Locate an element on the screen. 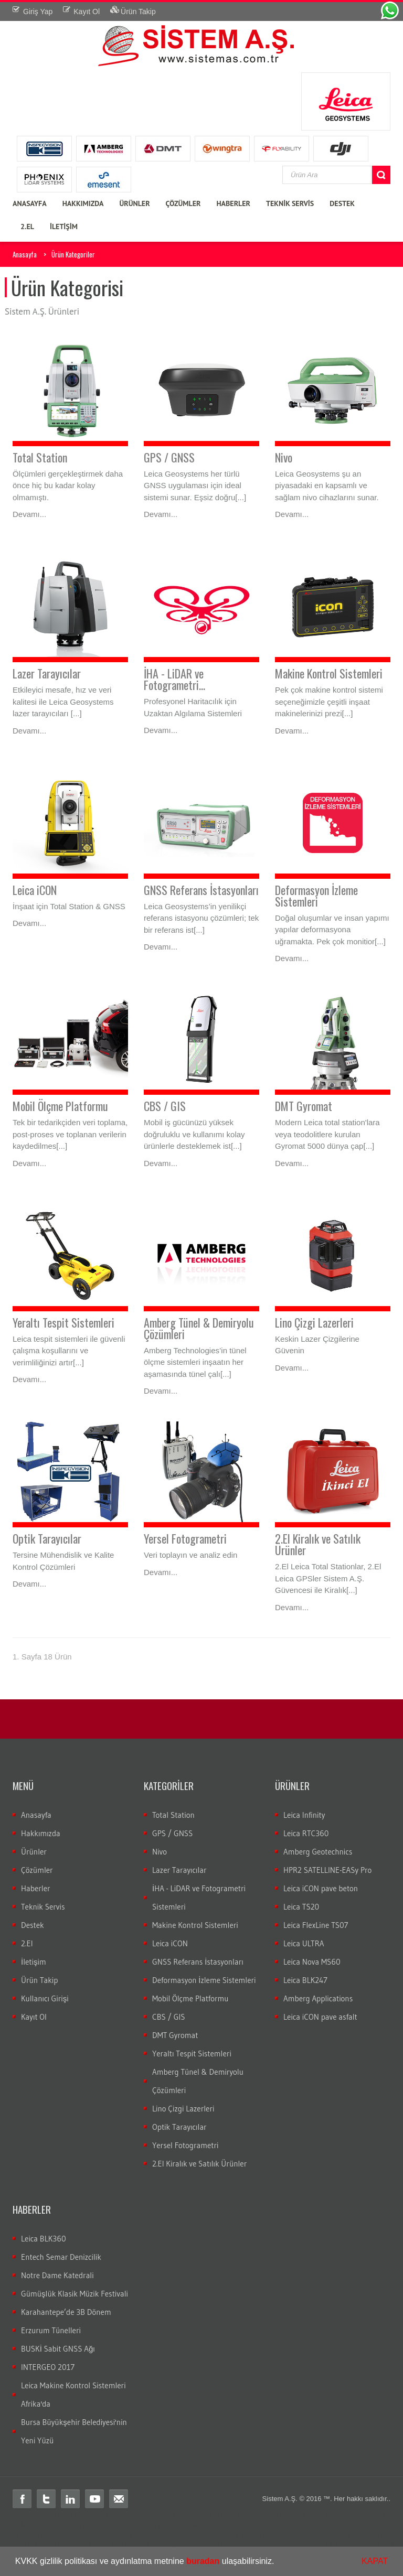  ANASAYFA is located at coordinates (30, 203).